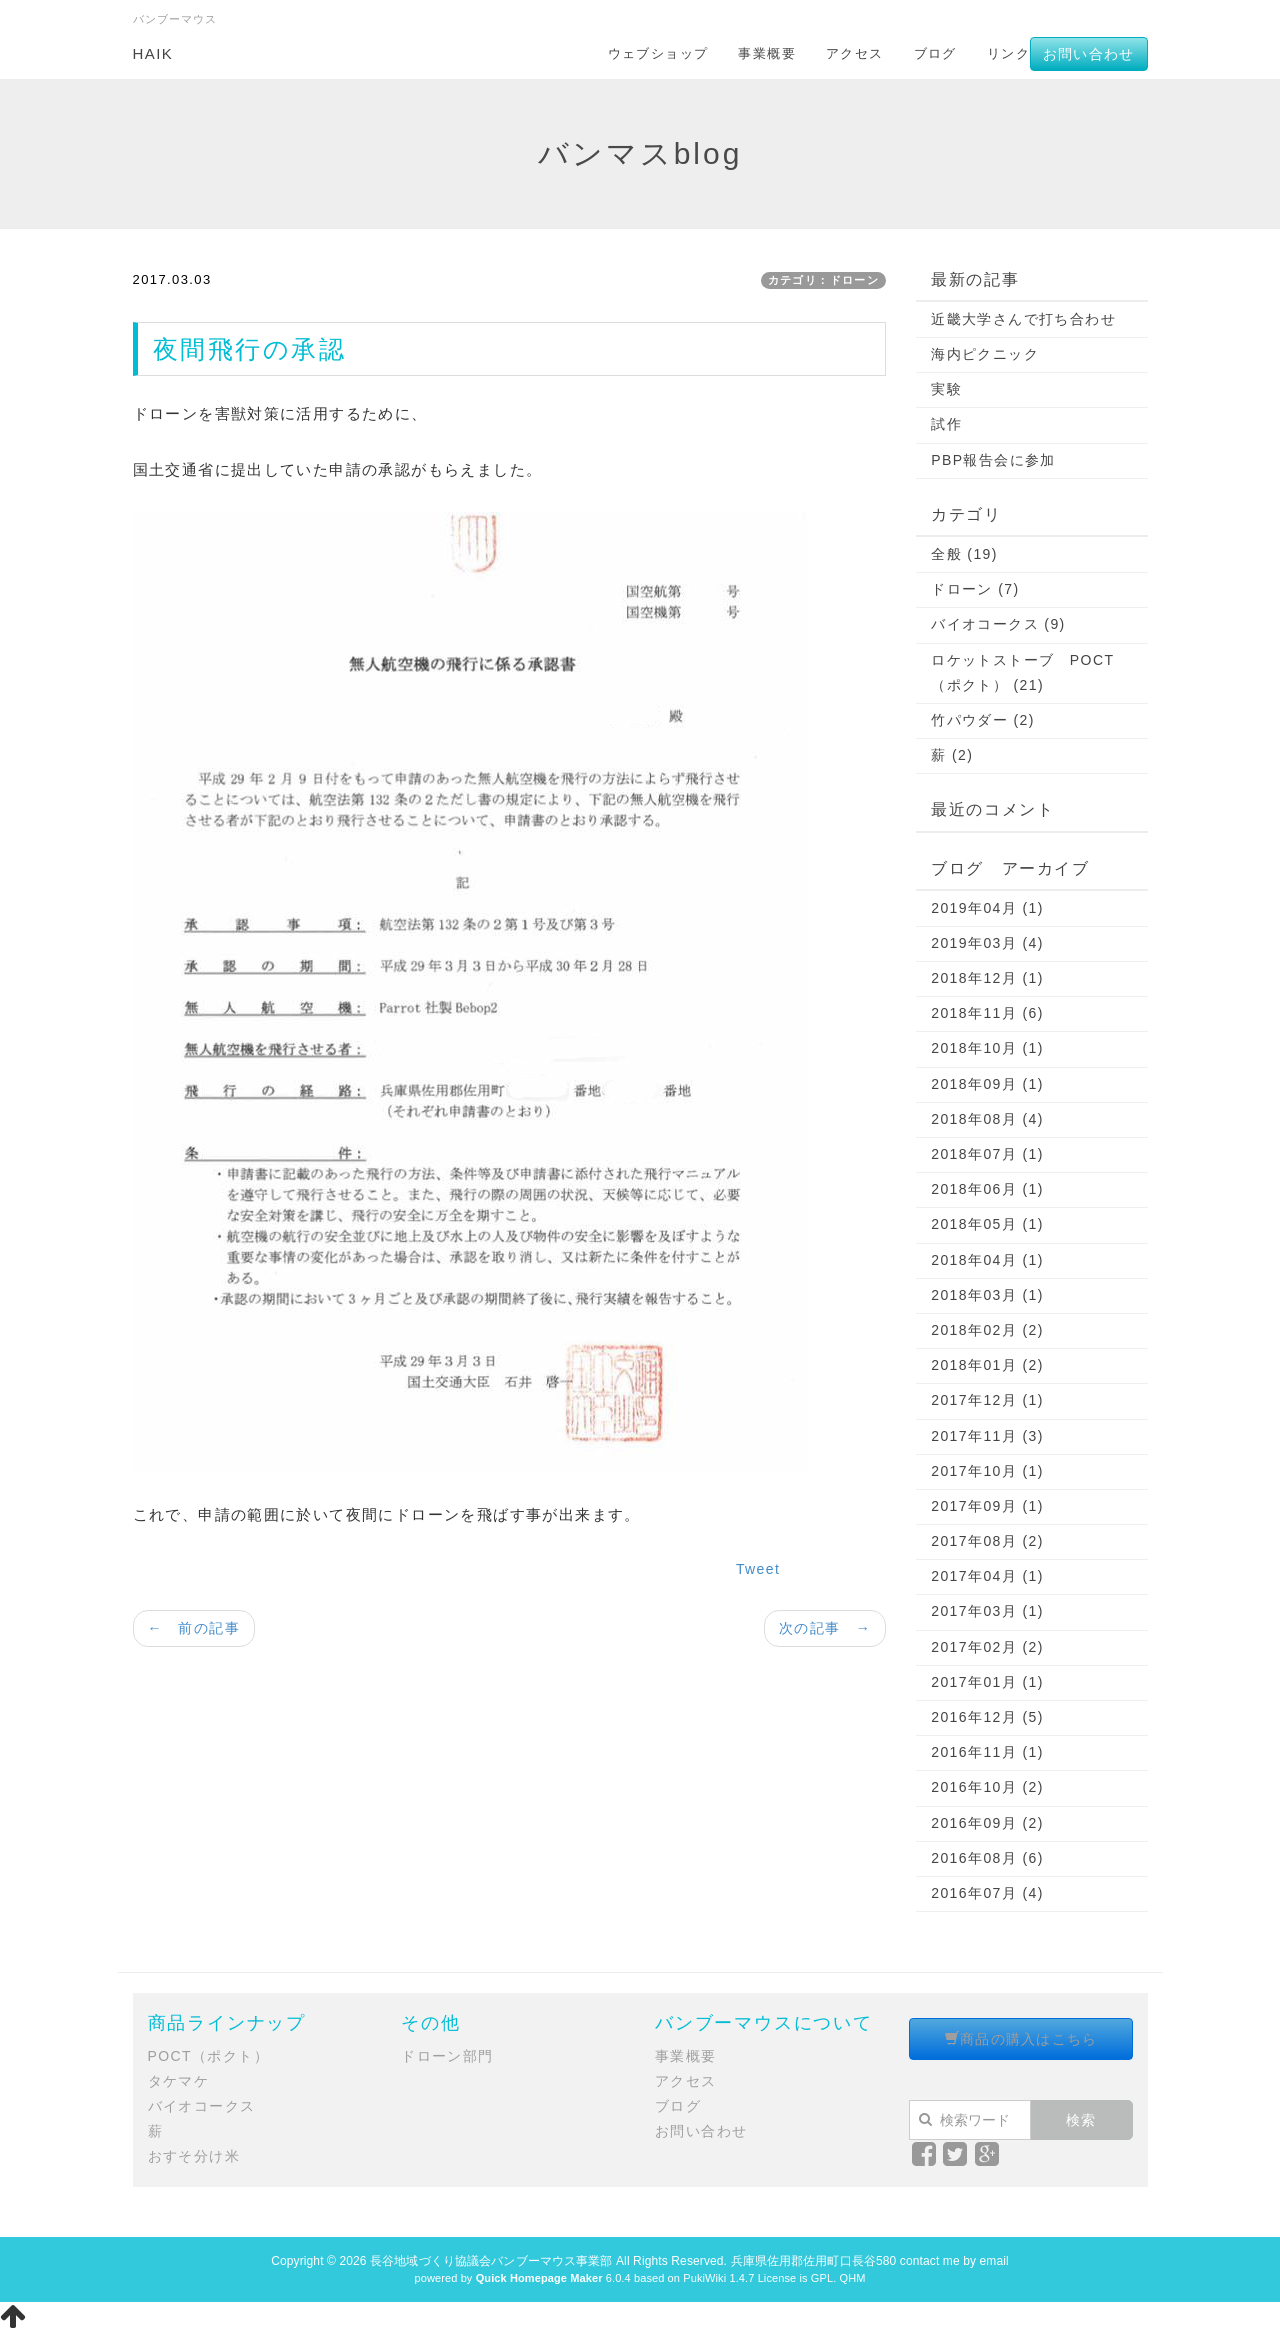 The width and height of the screenshot is (1280, 2334). Describe the element at coordinates (987, 1787) in the screenshot. I see `2016年10月 (2)` at that location.